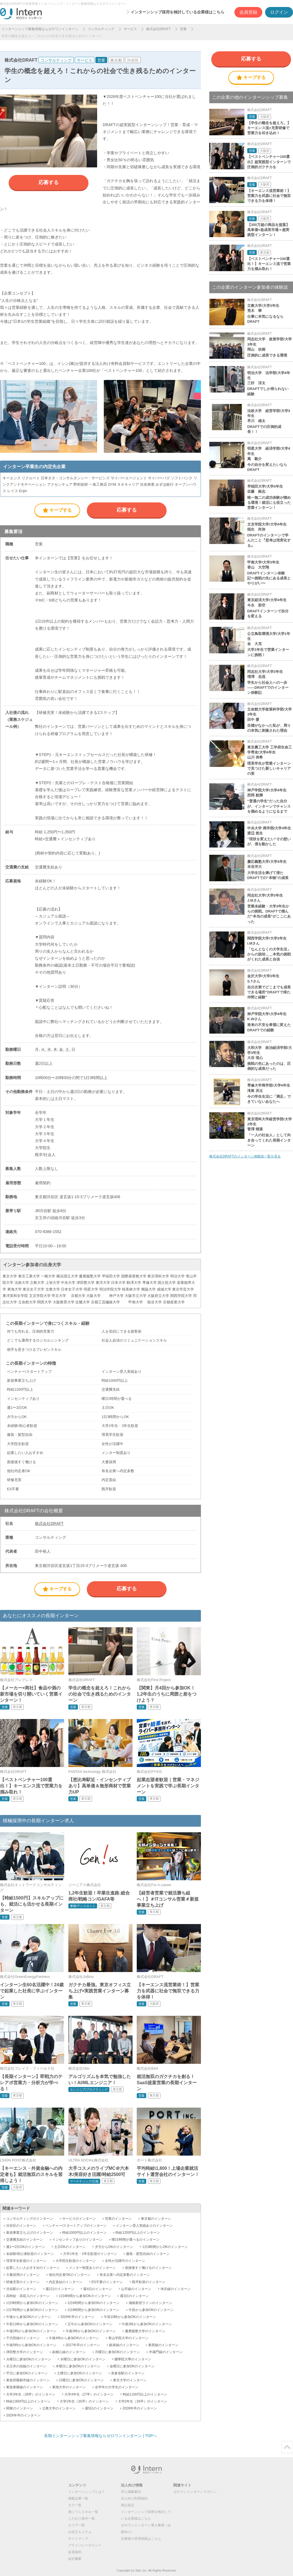  What do you see at coordinates (165, 2352) in the screenshot?
I see `半蔵門線のインターン` at bounding box center [165, 2352].